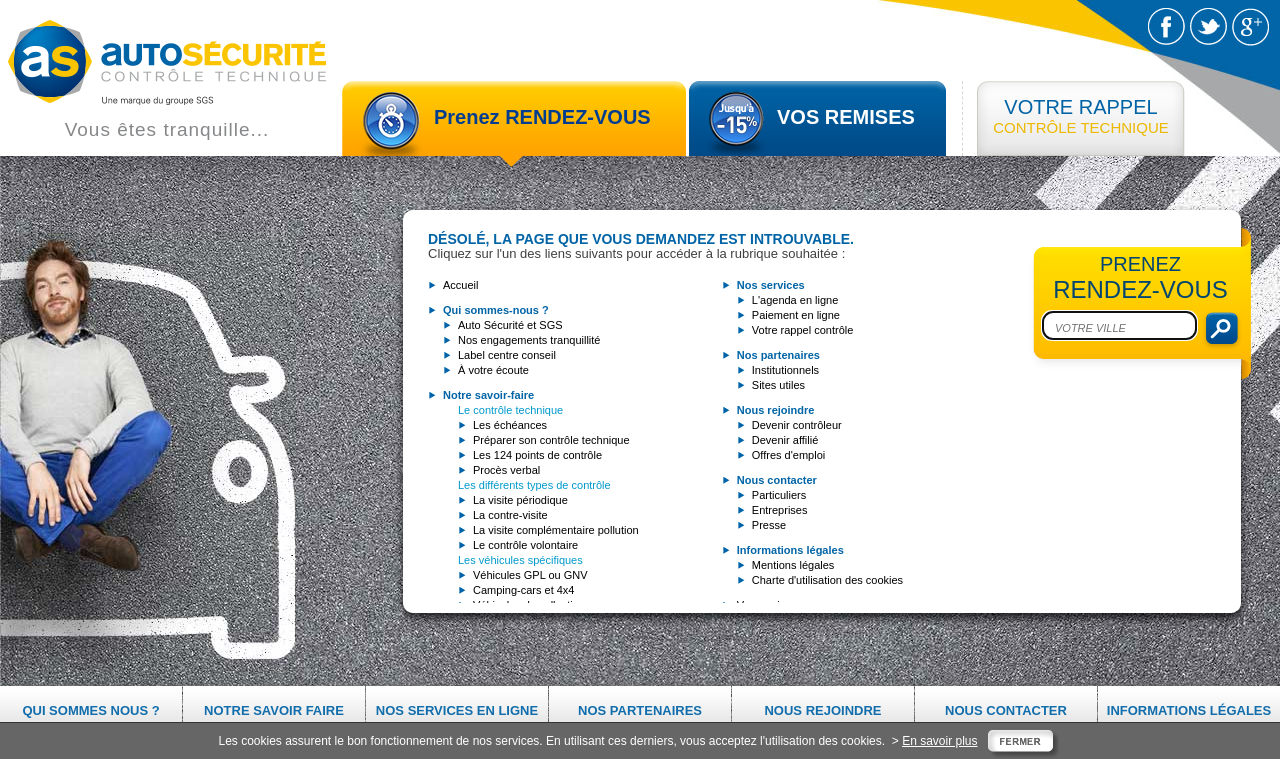 The height and width of the screenshot is (759, 1280). I want to click on Les échéances, so click(510, 425).